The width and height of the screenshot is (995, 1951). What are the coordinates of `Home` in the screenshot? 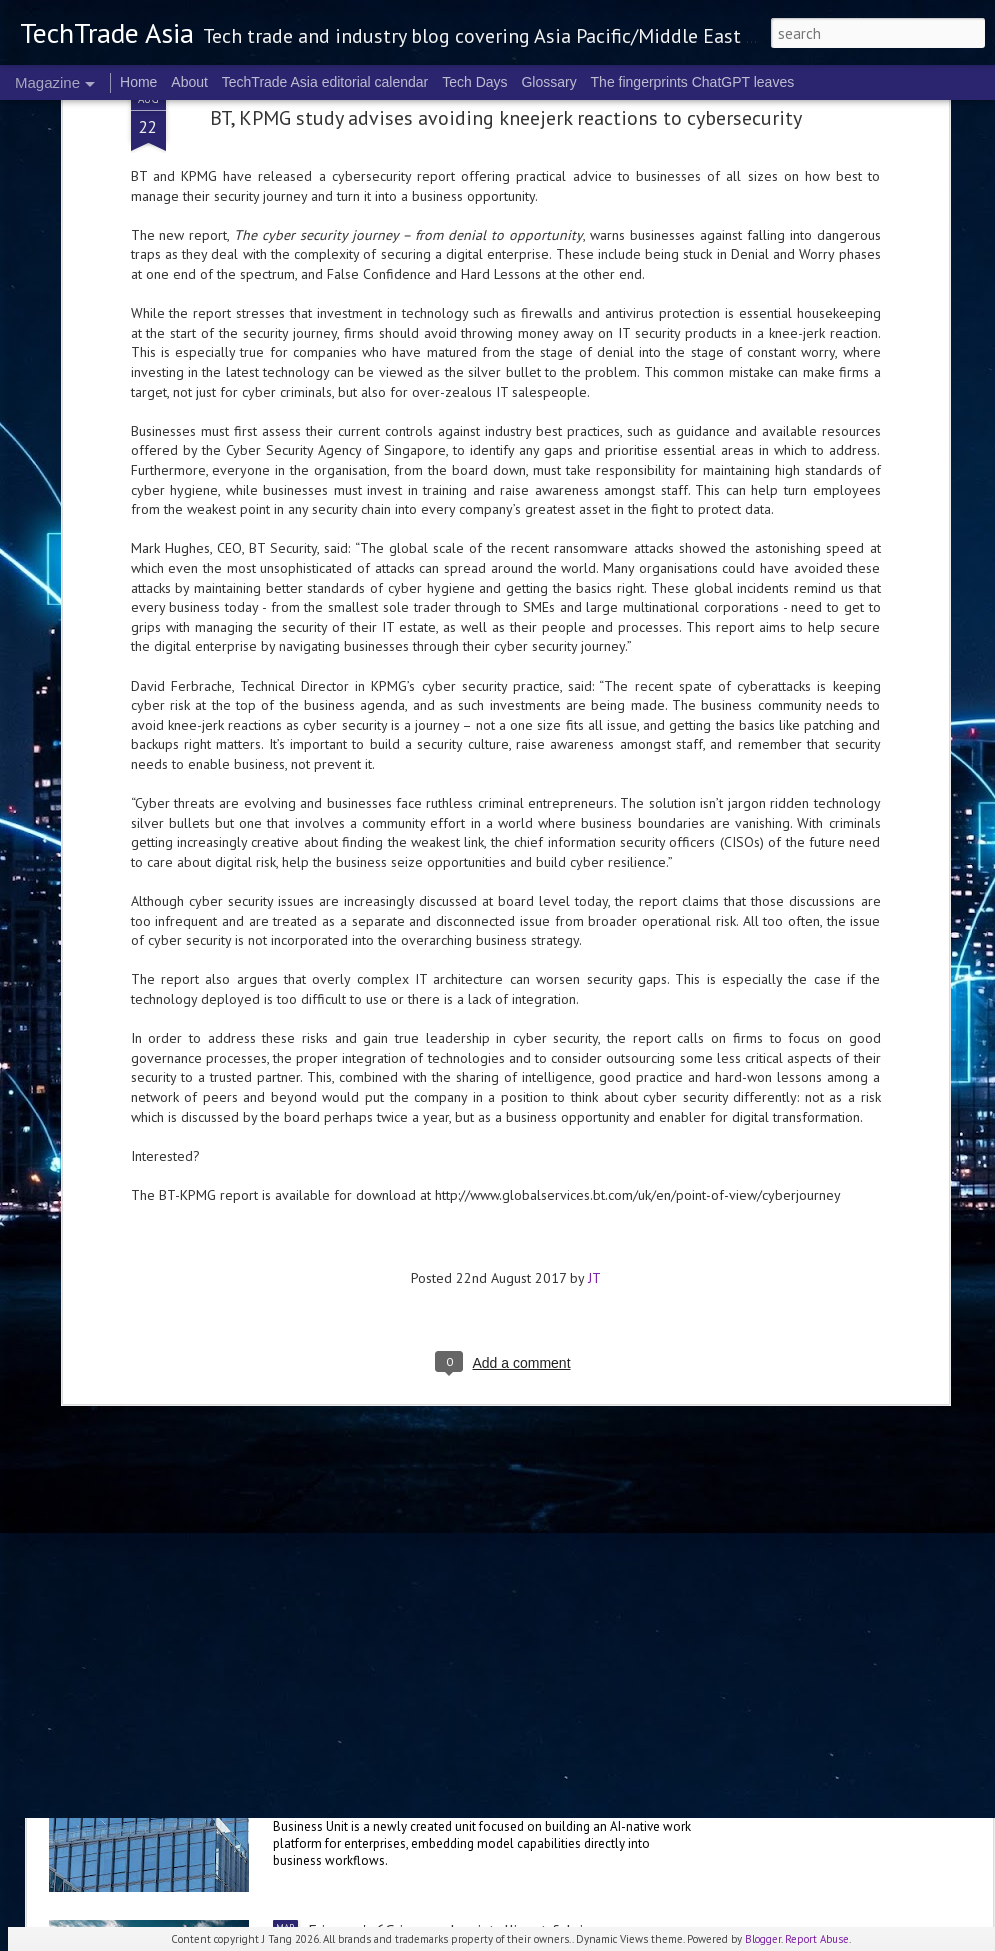 It's located at (138, 82).